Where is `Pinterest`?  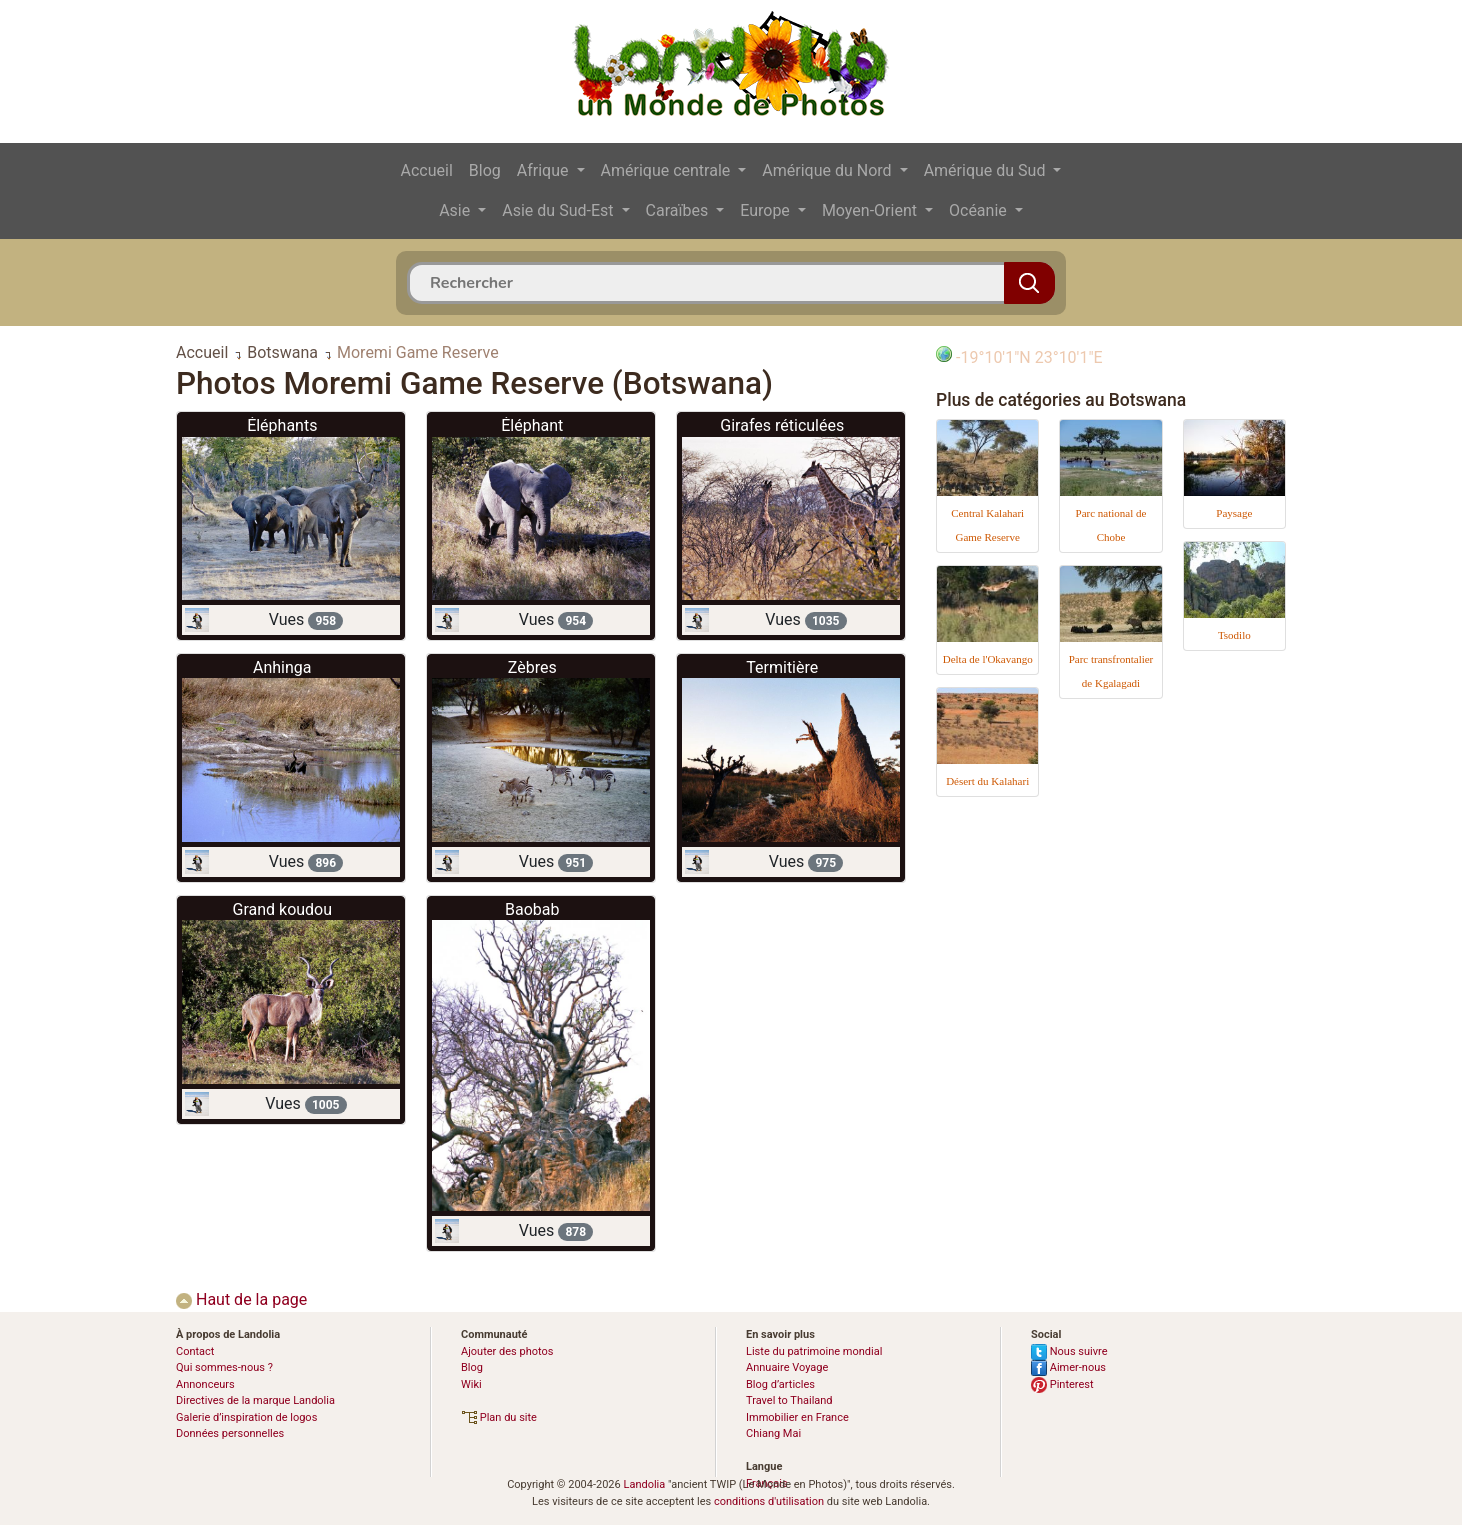 Pinterest is located at coordinates (1062, 1384).